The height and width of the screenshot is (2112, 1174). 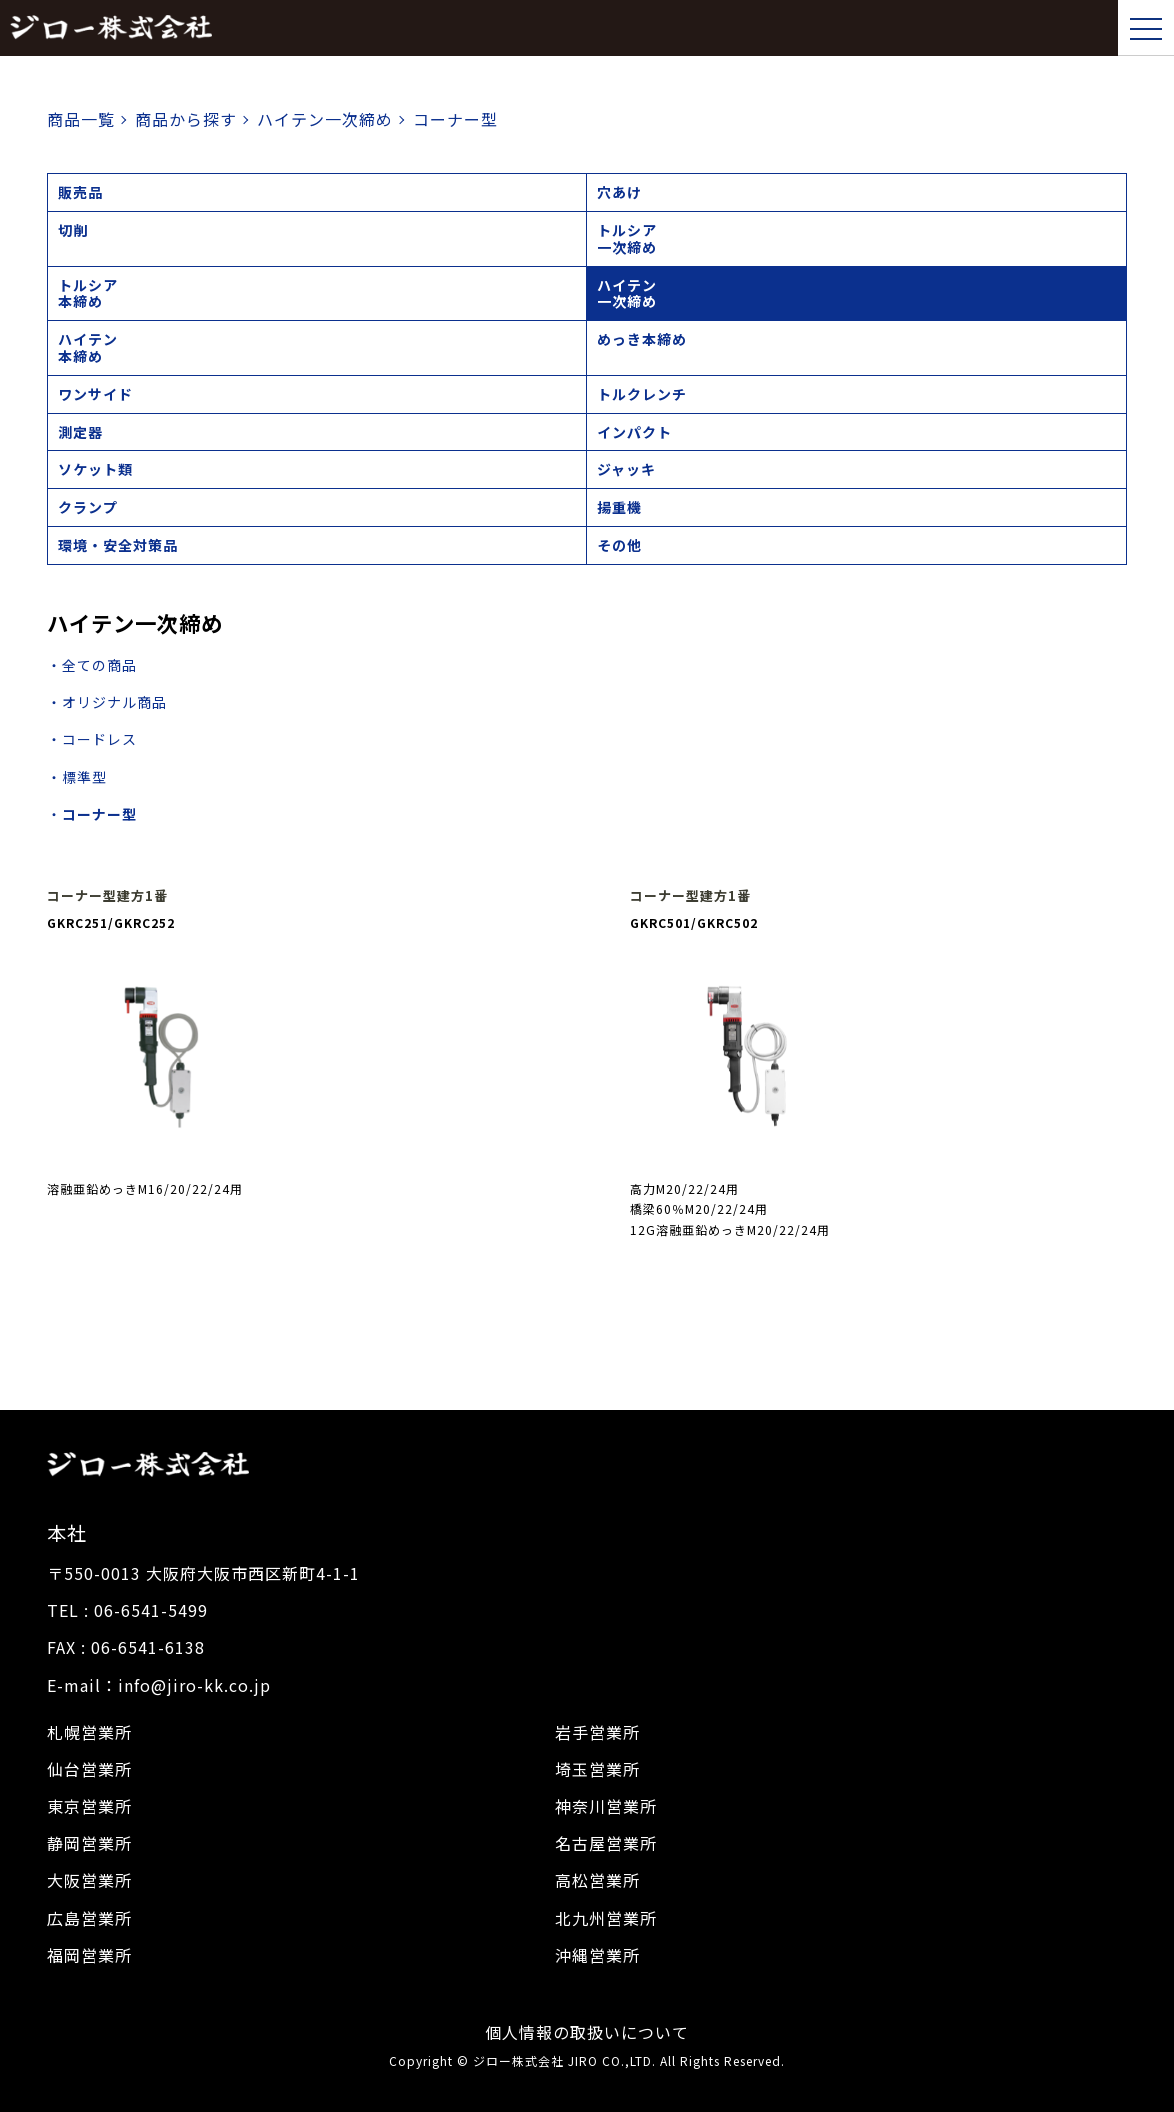 What do you see at coordinates (88, 507) in the screenshot?
I see `クランプ` at bounding box center [88, 507].